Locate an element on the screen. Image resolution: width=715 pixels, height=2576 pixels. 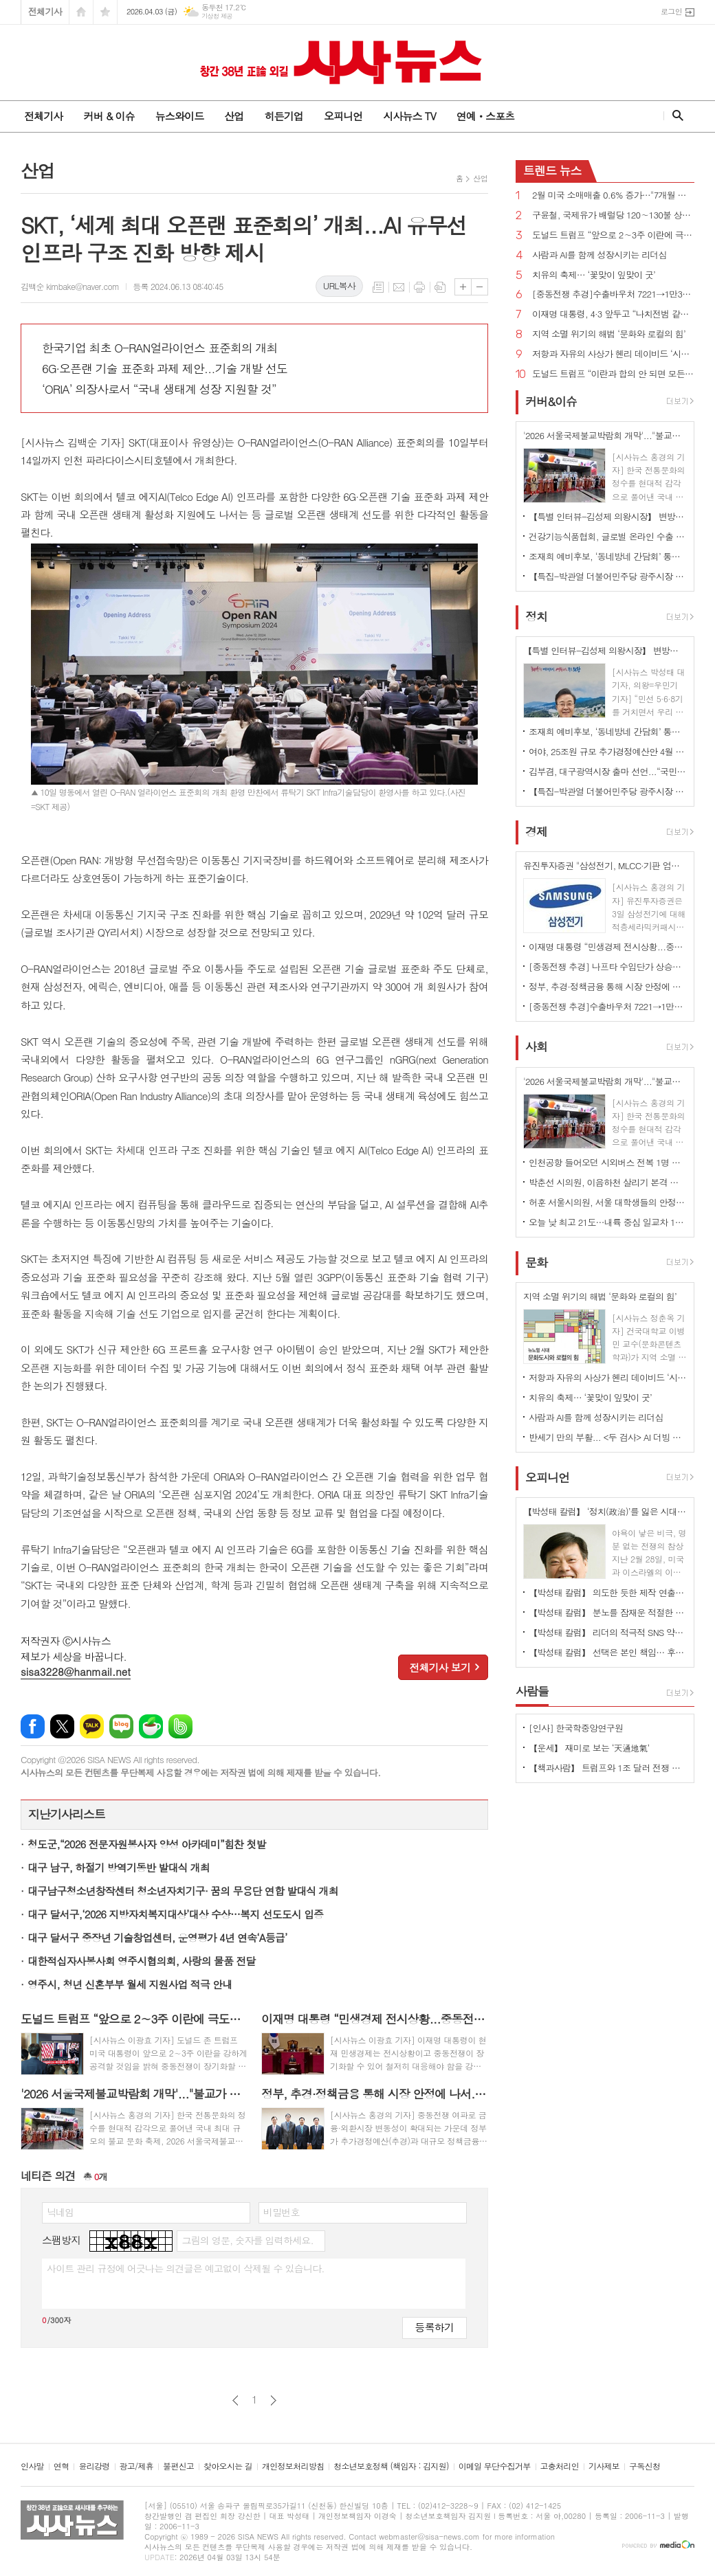
개인정보처리방침 is located at coordinates (293, 2466).